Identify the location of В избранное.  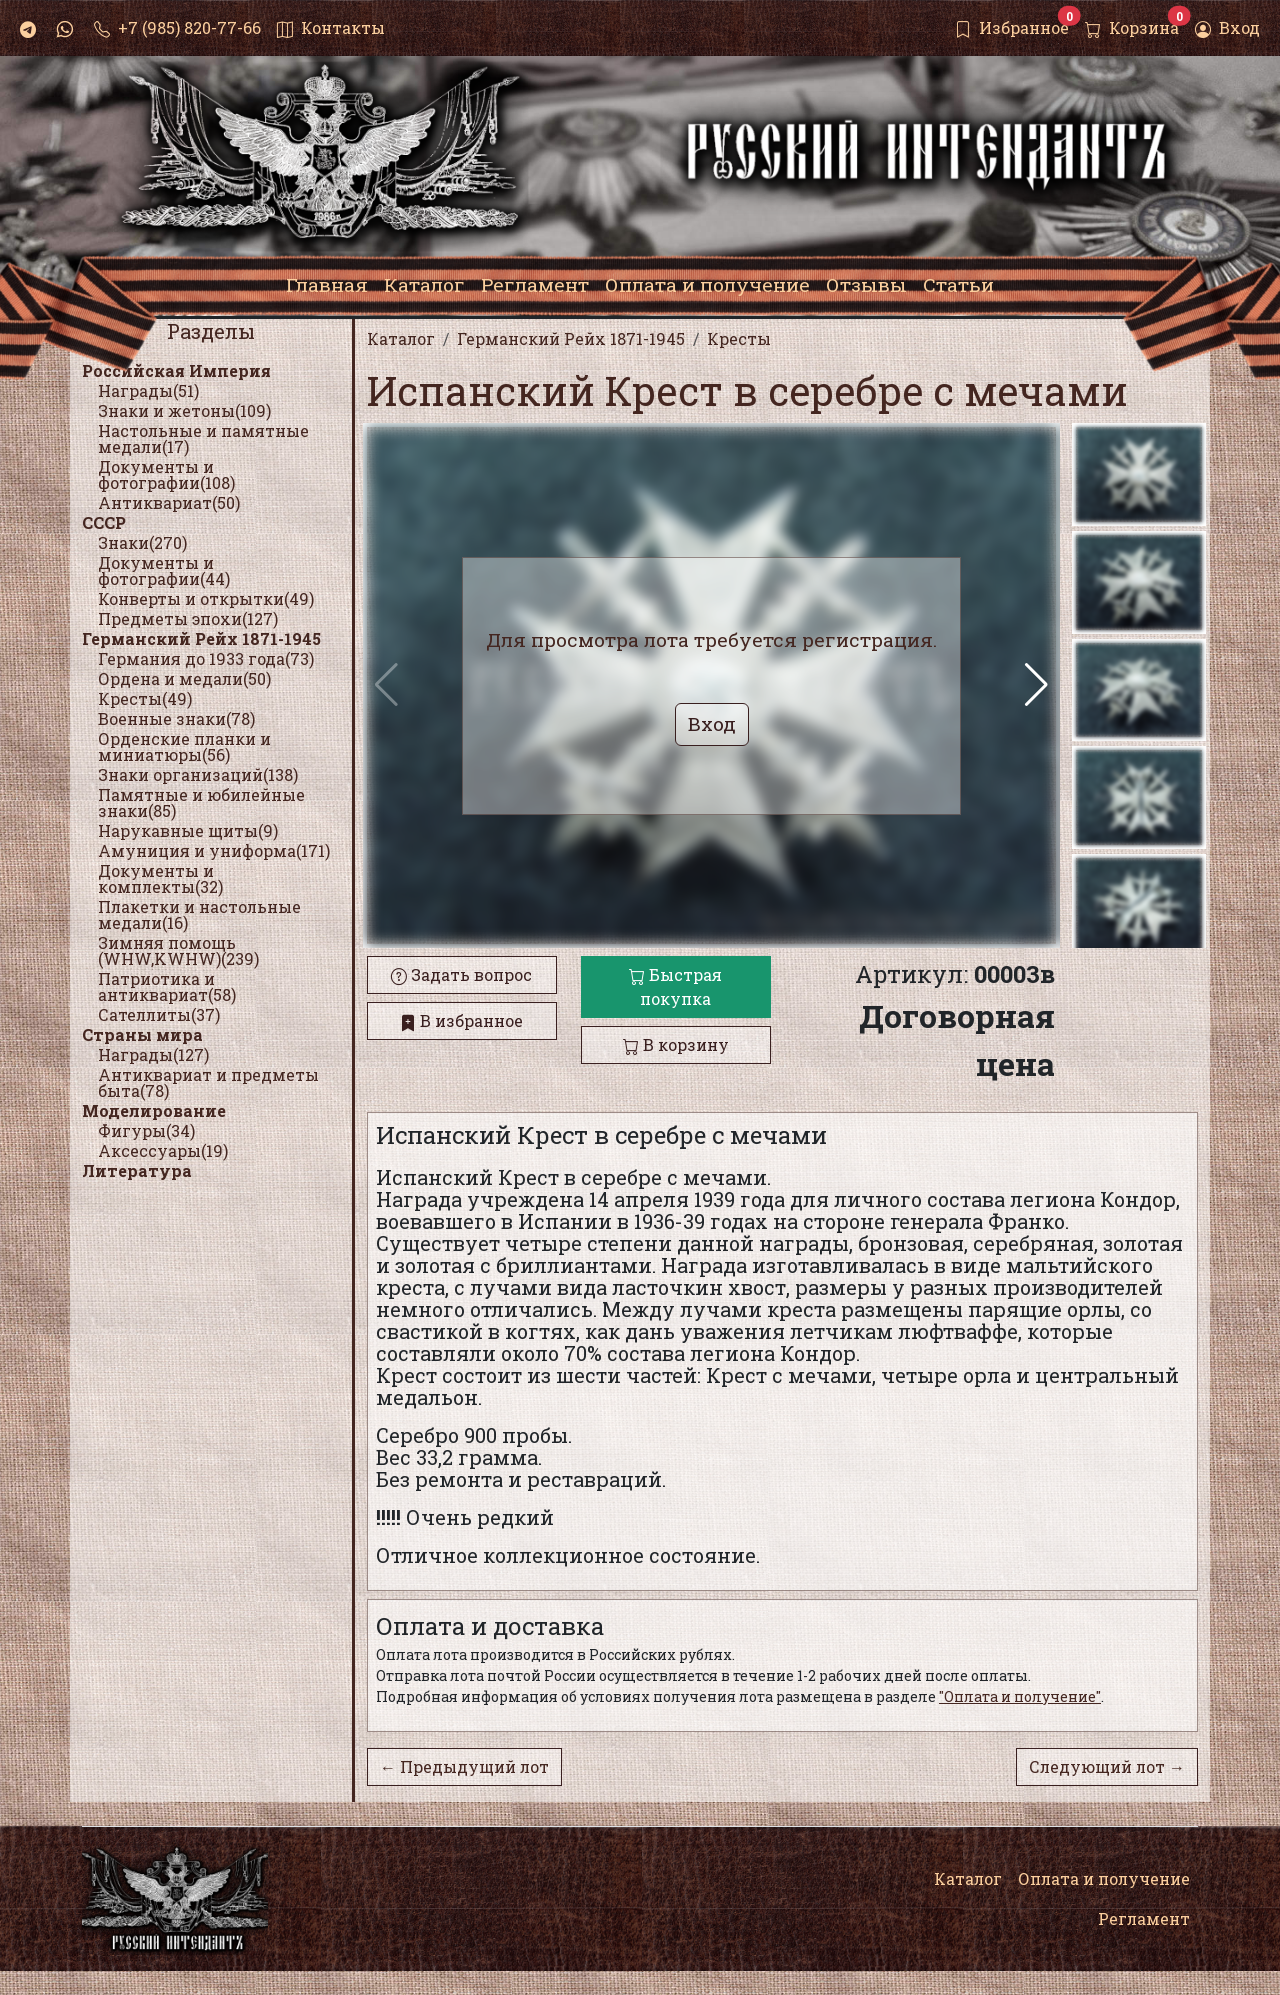
(461, 1020).